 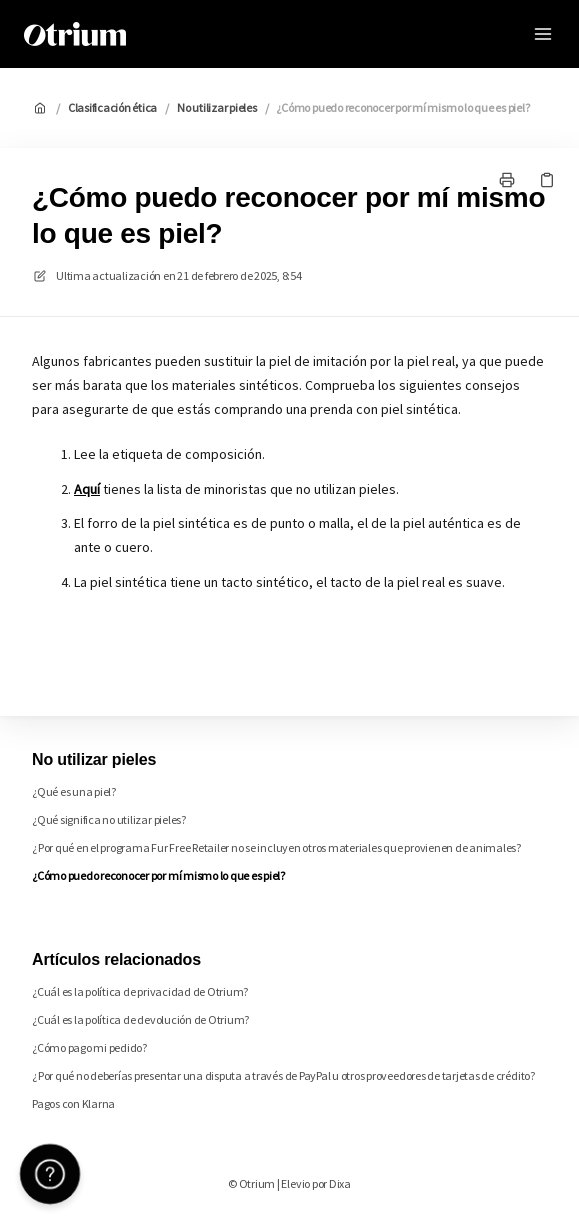 I want to click on [Casa], so click(x=75, y=34).